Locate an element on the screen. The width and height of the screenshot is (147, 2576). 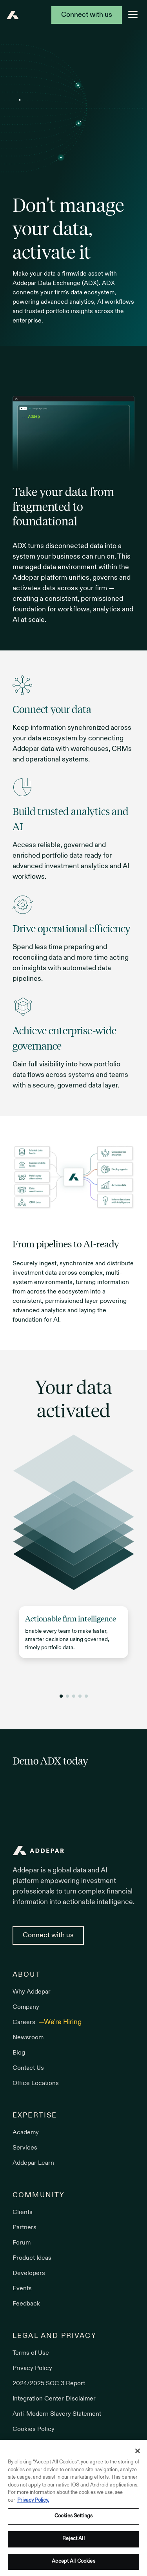
Anti-Modern Slavery Statement is located at coordinates (57, 2414).